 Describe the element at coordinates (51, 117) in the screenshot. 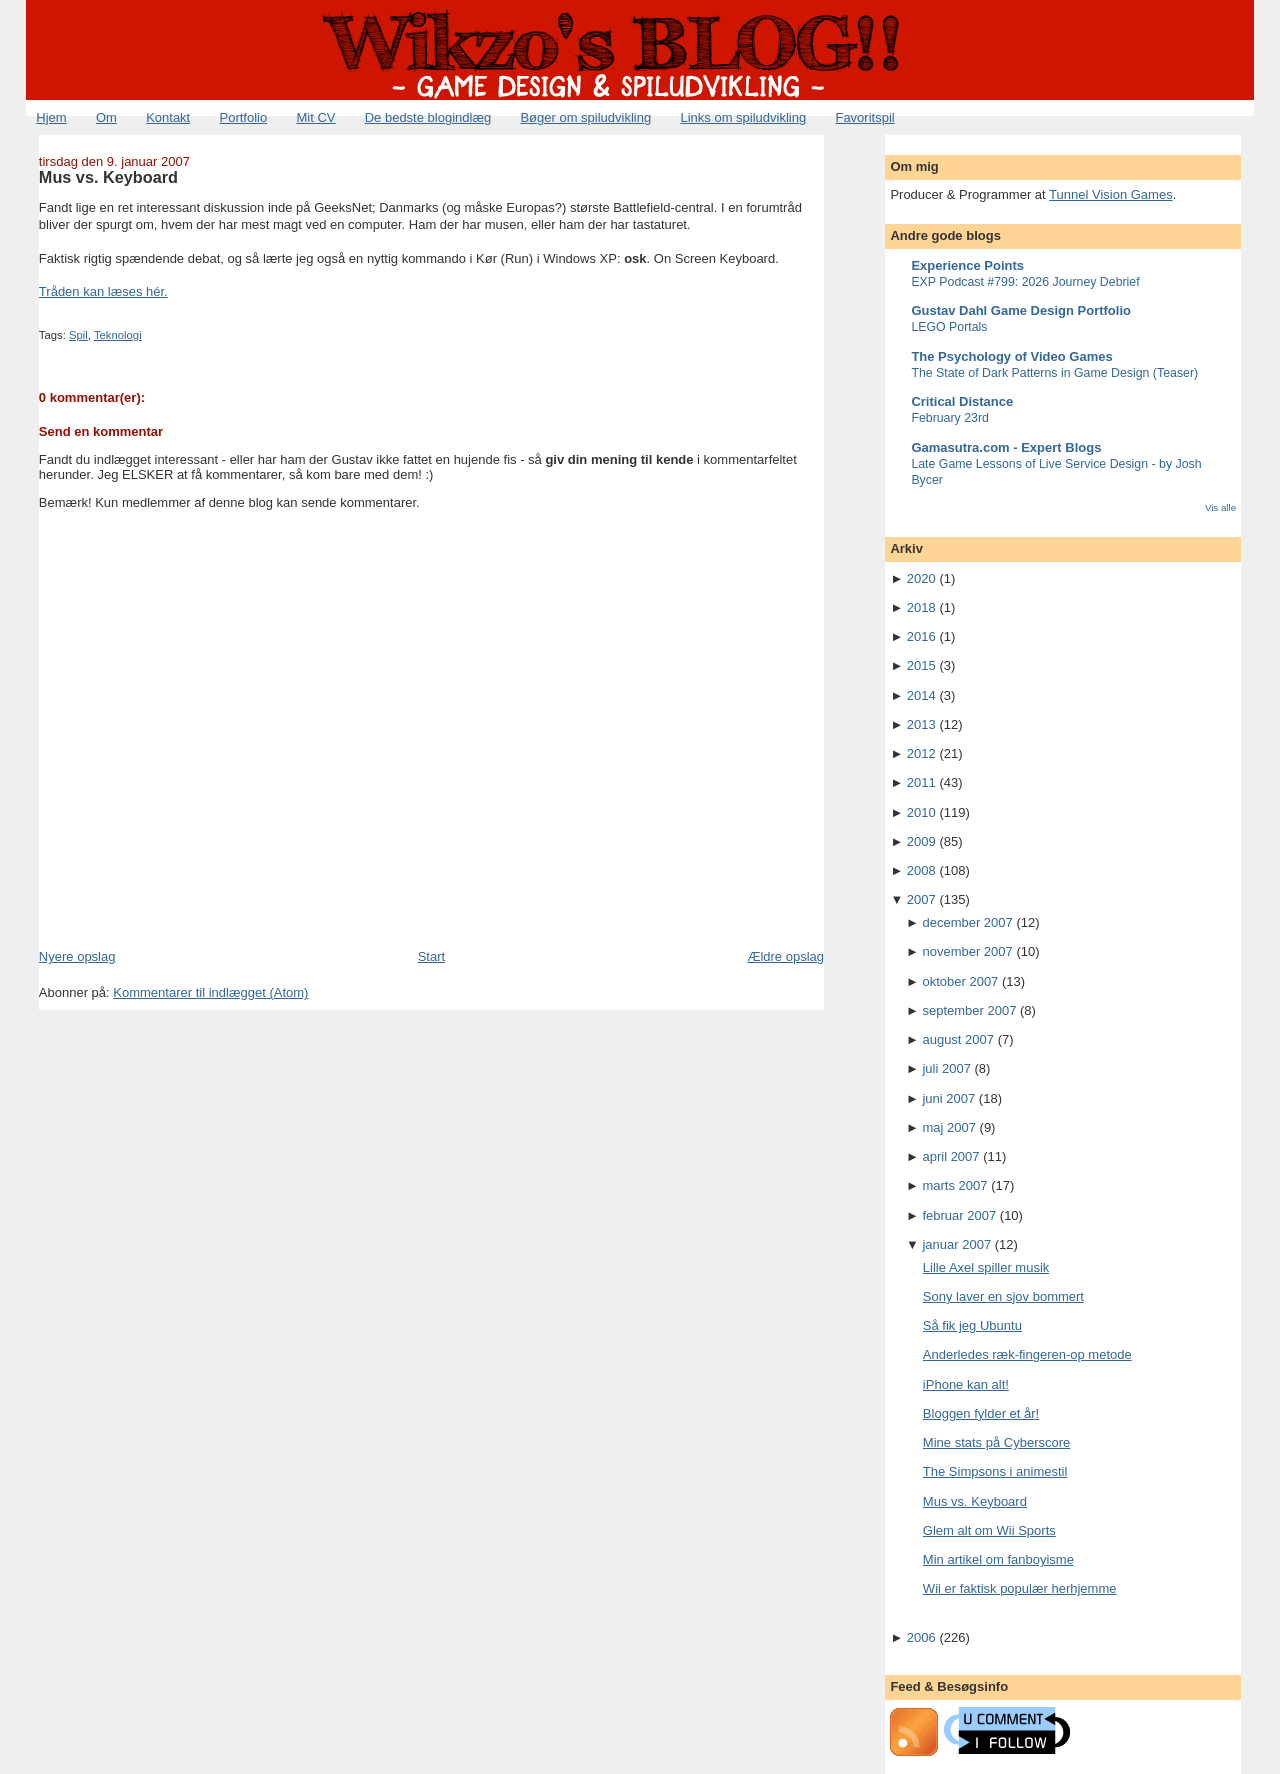

I see `Hjem` at that location.